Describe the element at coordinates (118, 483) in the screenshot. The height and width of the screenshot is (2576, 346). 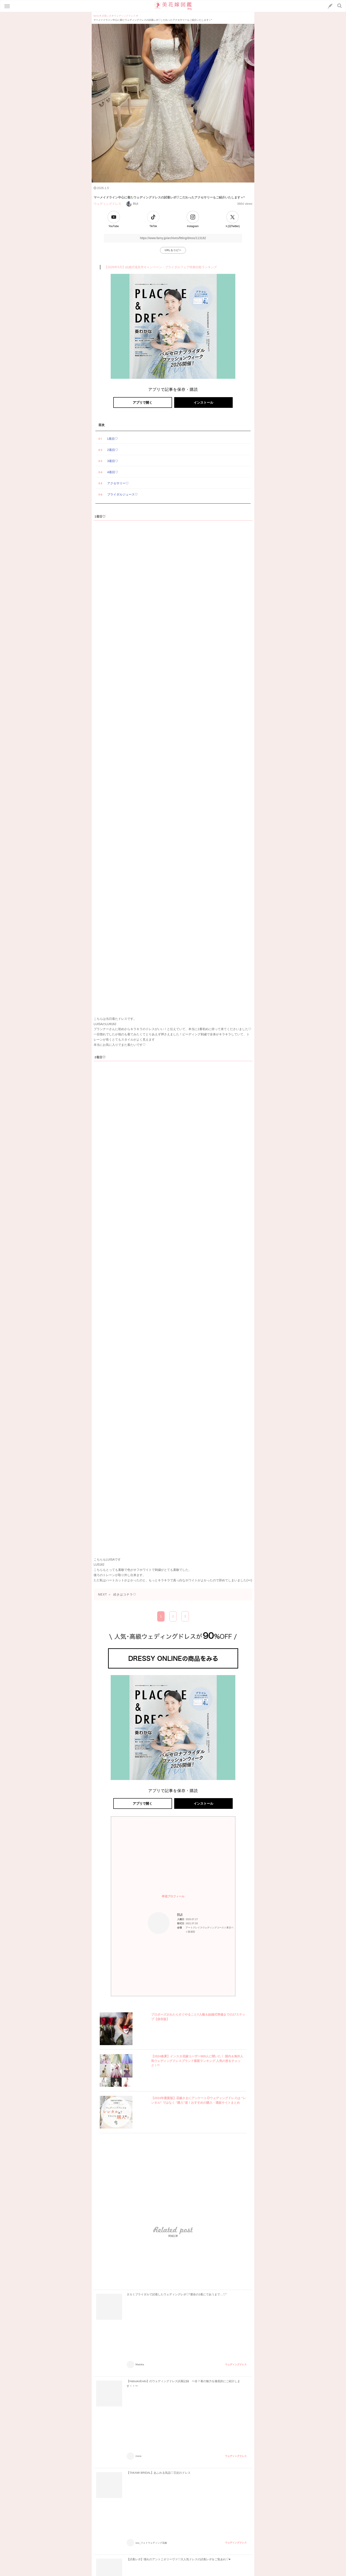
I see `アクセサリー♡` at that location.